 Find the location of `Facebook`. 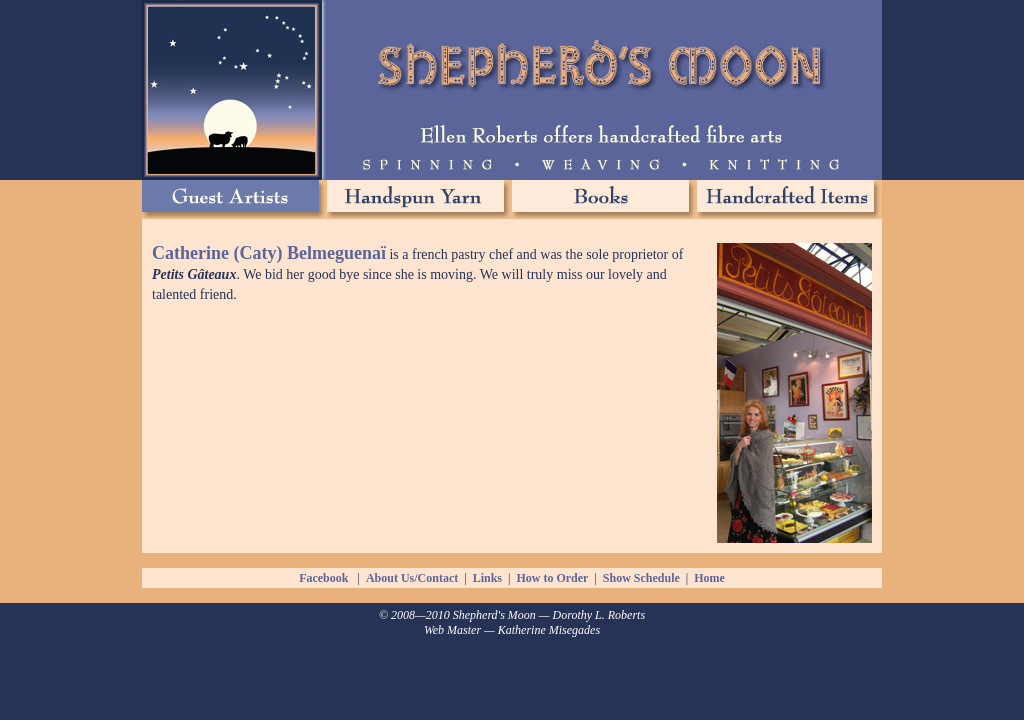

Facebook is located at coordinates (323, 578).